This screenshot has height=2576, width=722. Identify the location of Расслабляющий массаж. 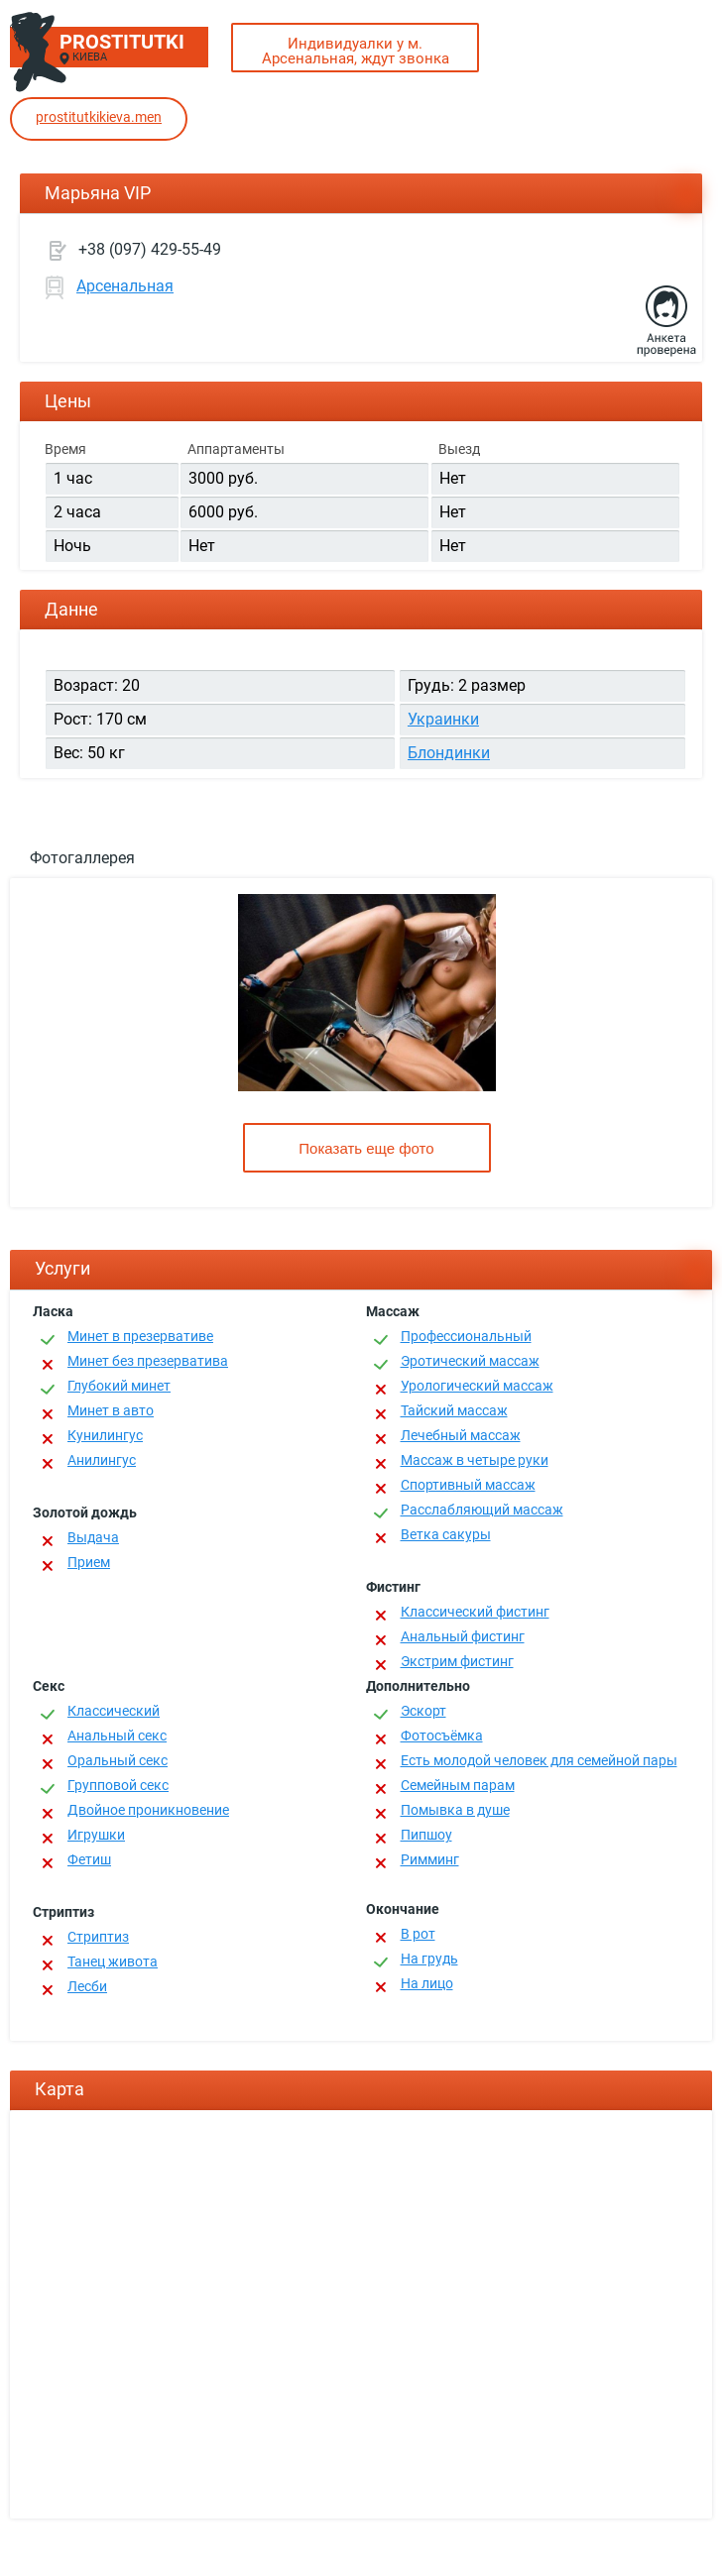
(482, 1509).